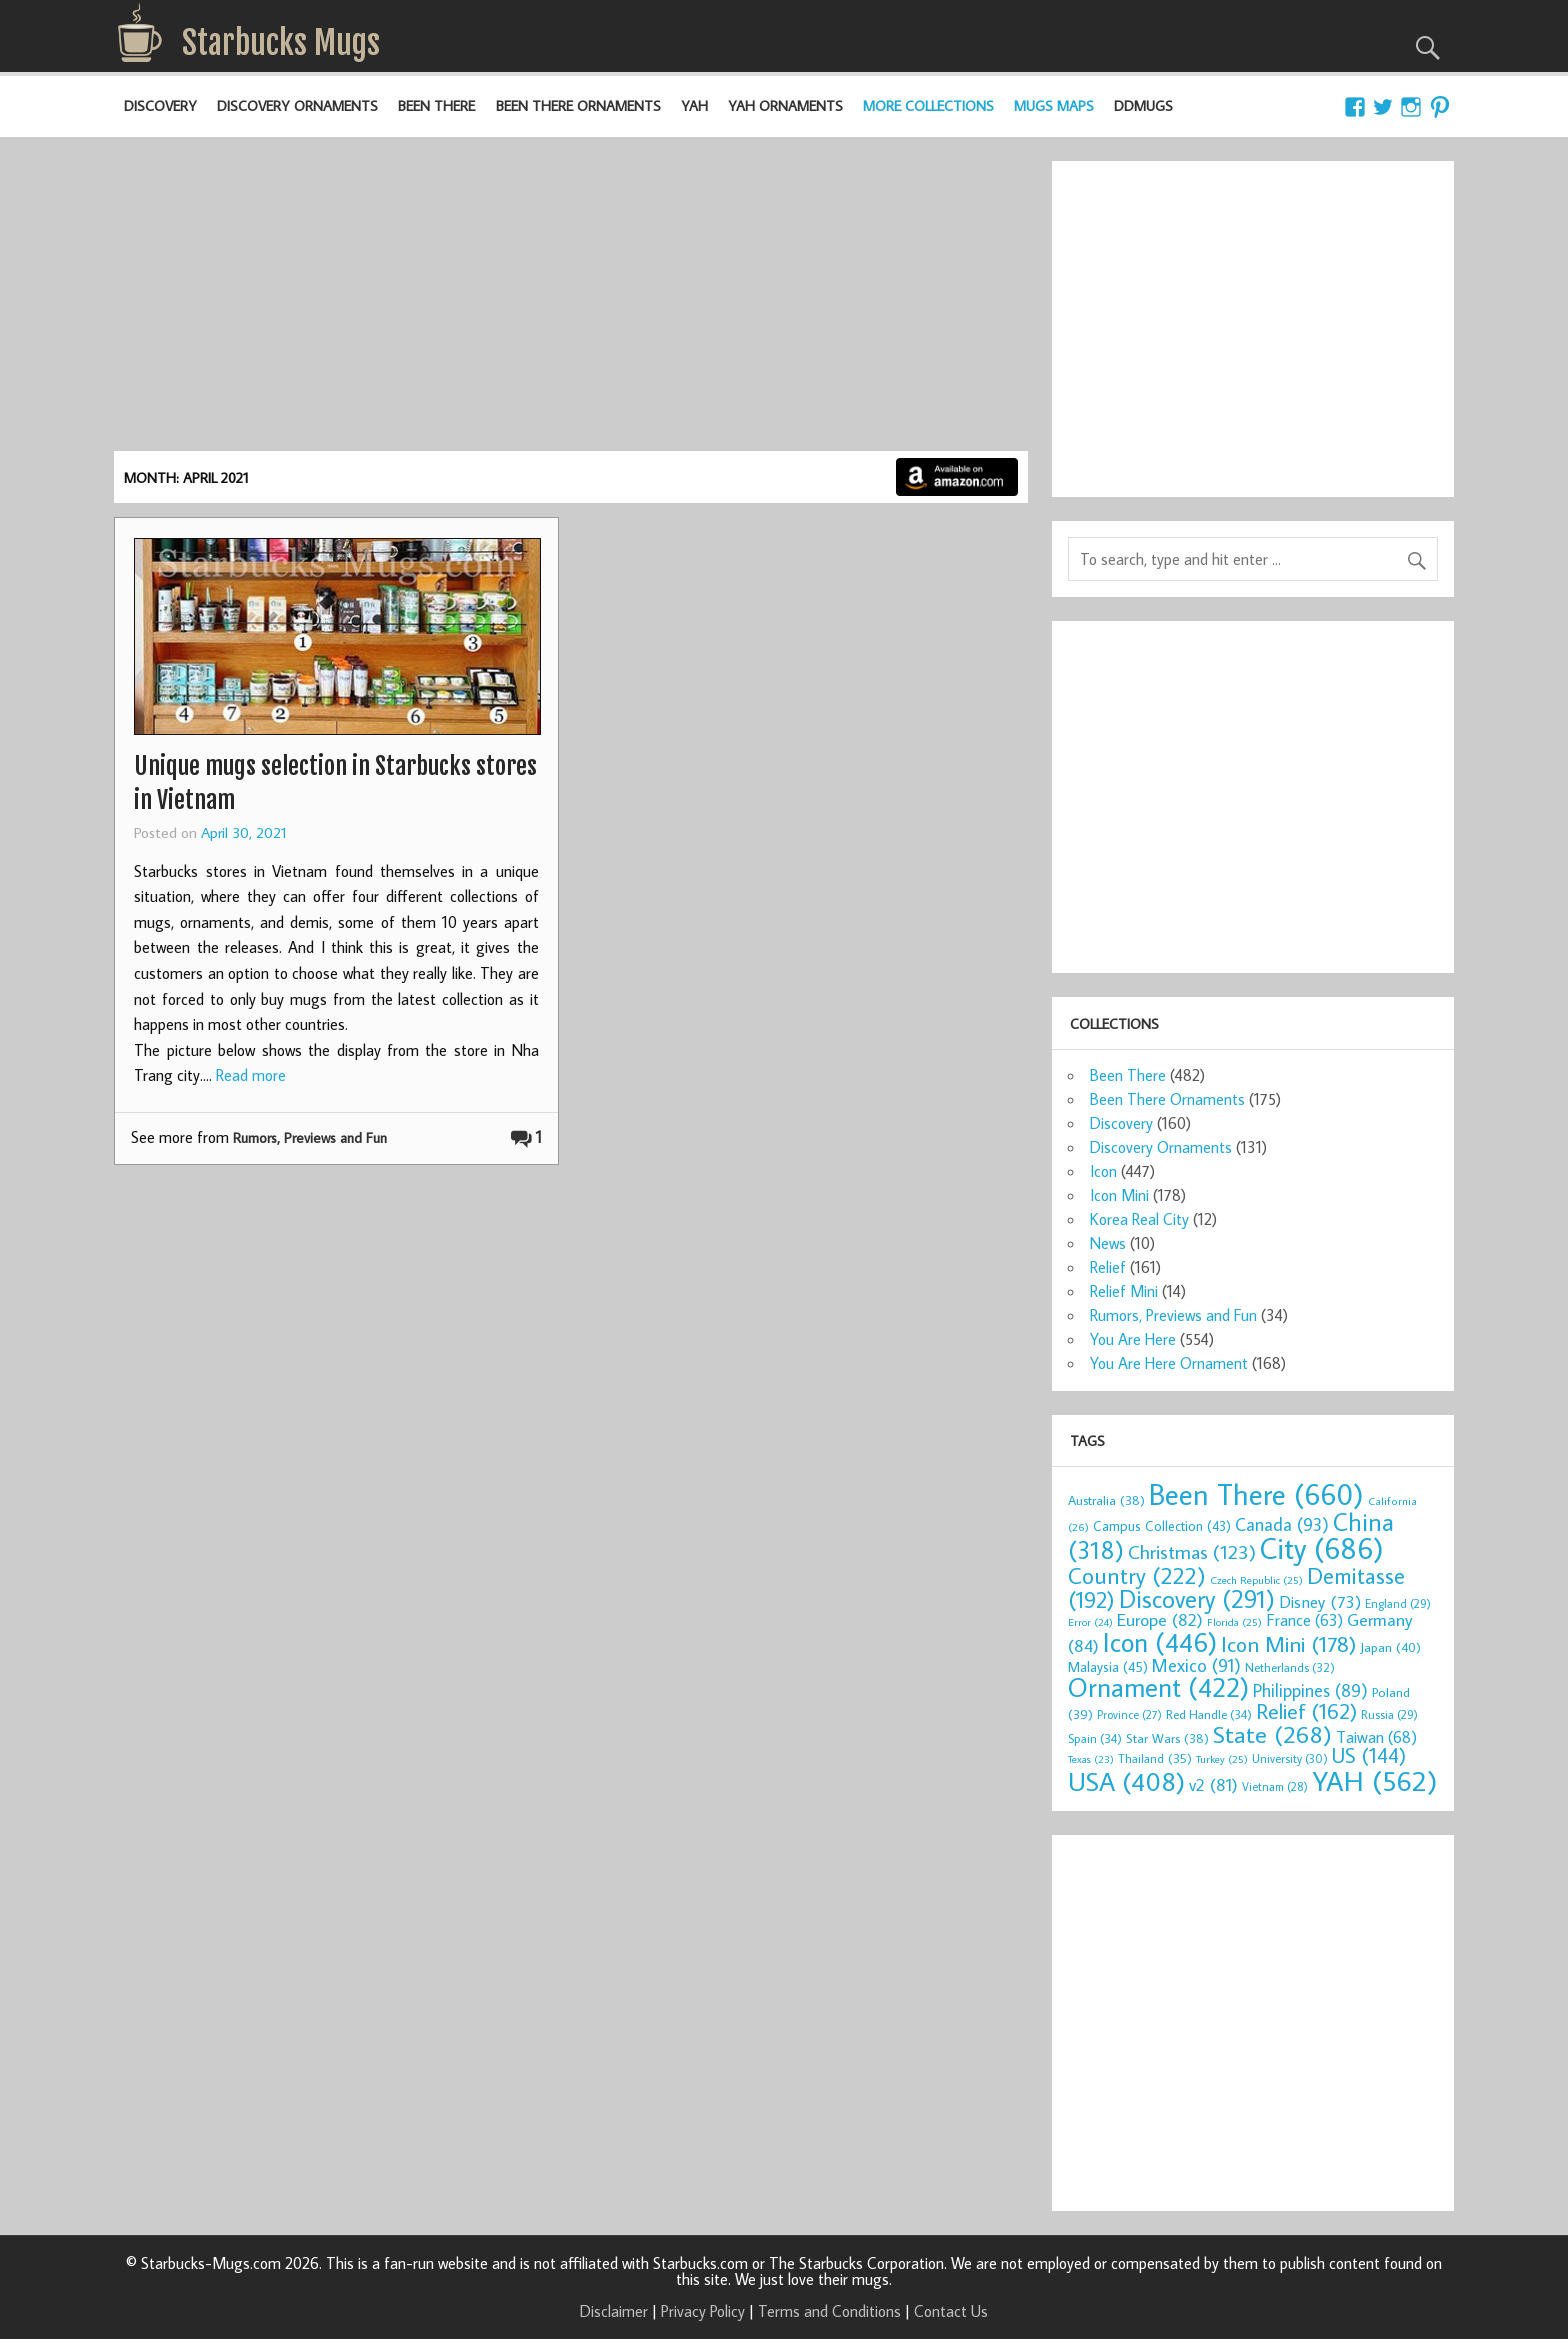  Describe the element at coordinates (1054, 105) in the screenshot. I see `Mugs Maps` at that location.